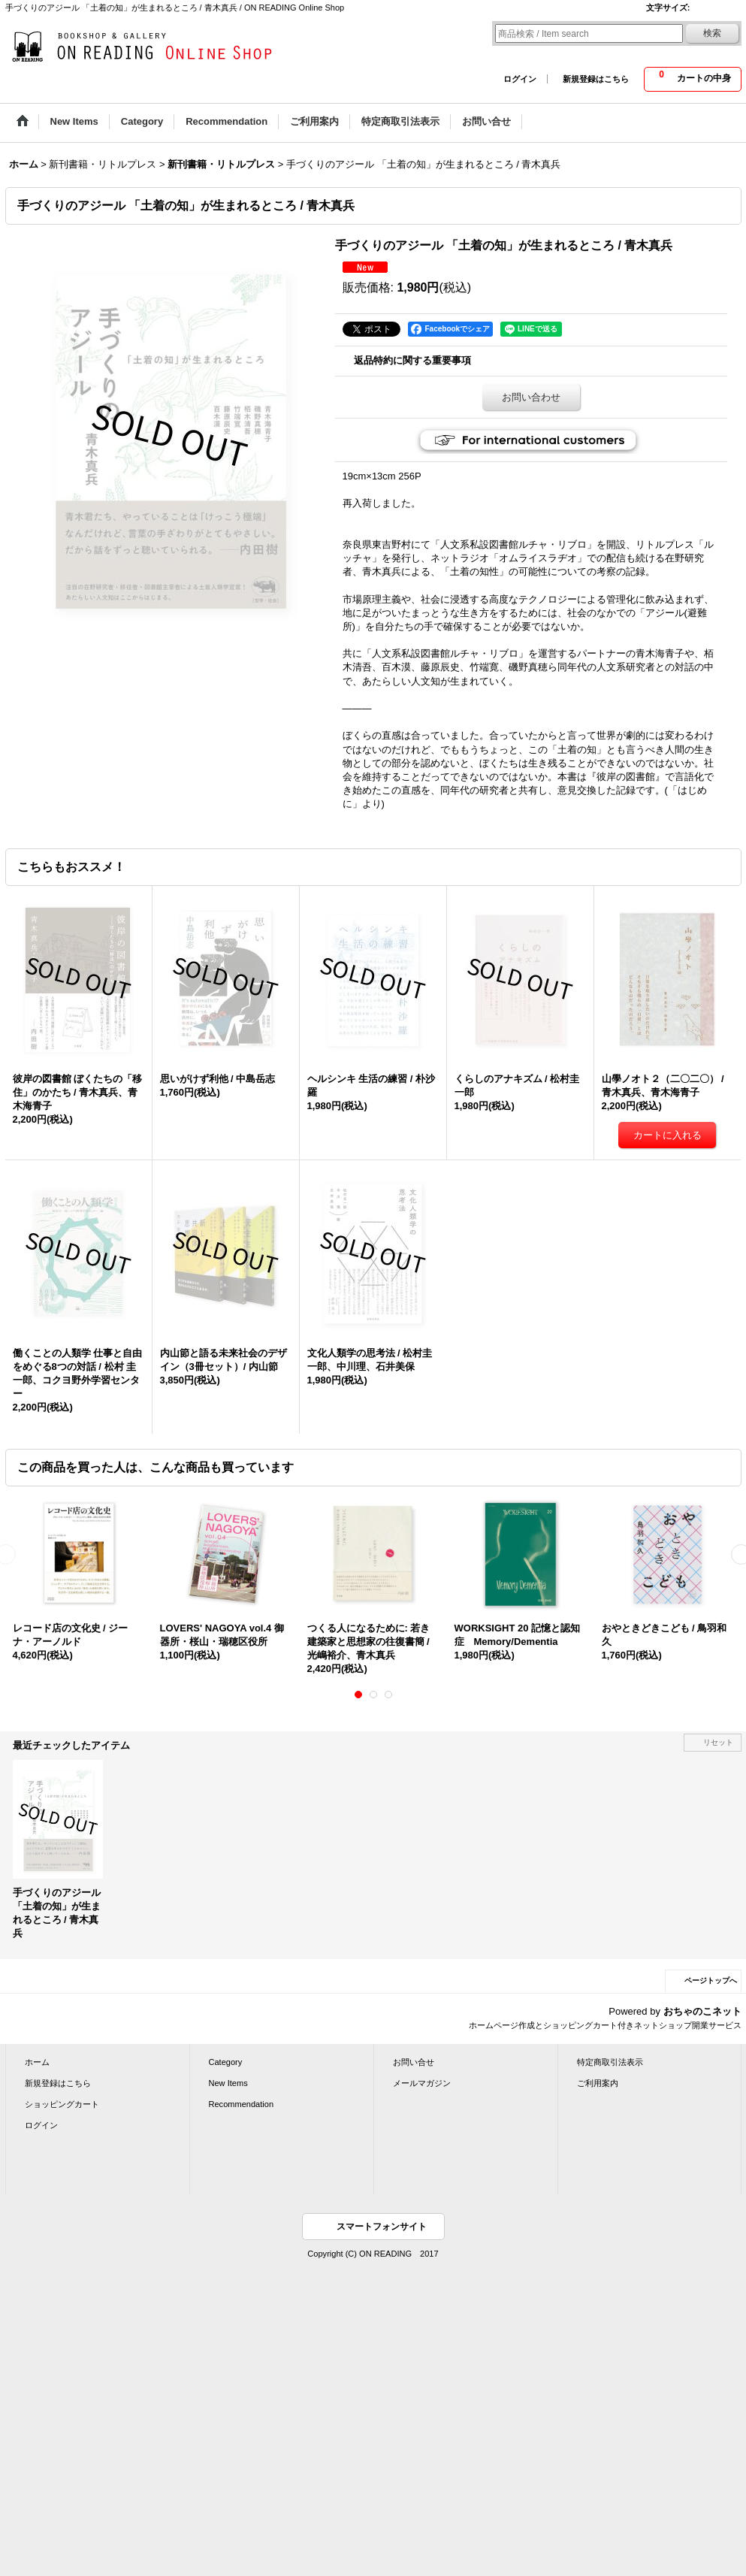 The image size is (746, 2576). What do you see at coordinates (241, 2104) in the screenshot?
I see `Recommendation` at bounding box center [241, 2104].